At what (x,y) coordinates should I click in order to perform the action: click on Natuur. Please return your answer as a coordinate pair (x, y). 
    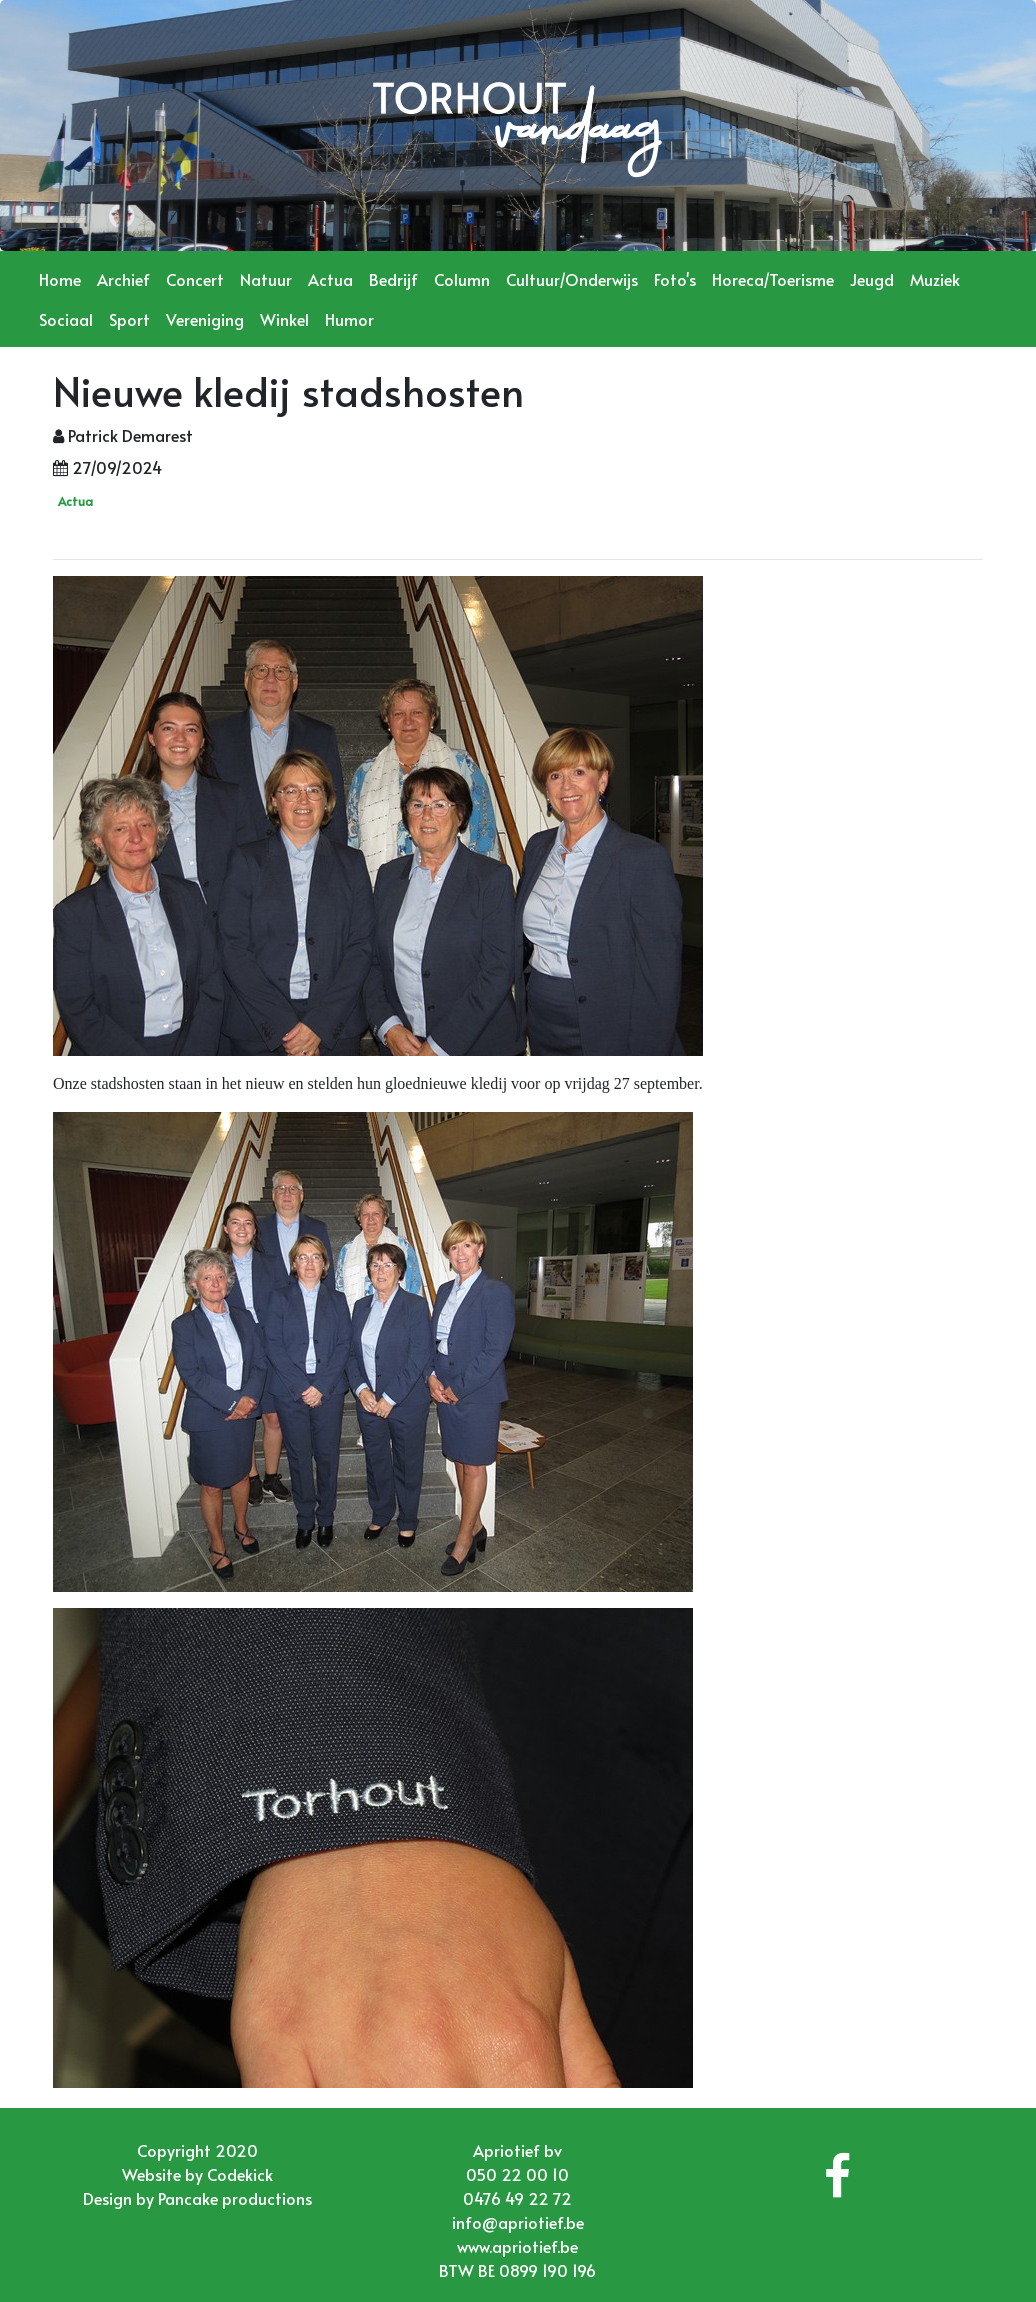
    Looking at the image, I should click on (266, 279).